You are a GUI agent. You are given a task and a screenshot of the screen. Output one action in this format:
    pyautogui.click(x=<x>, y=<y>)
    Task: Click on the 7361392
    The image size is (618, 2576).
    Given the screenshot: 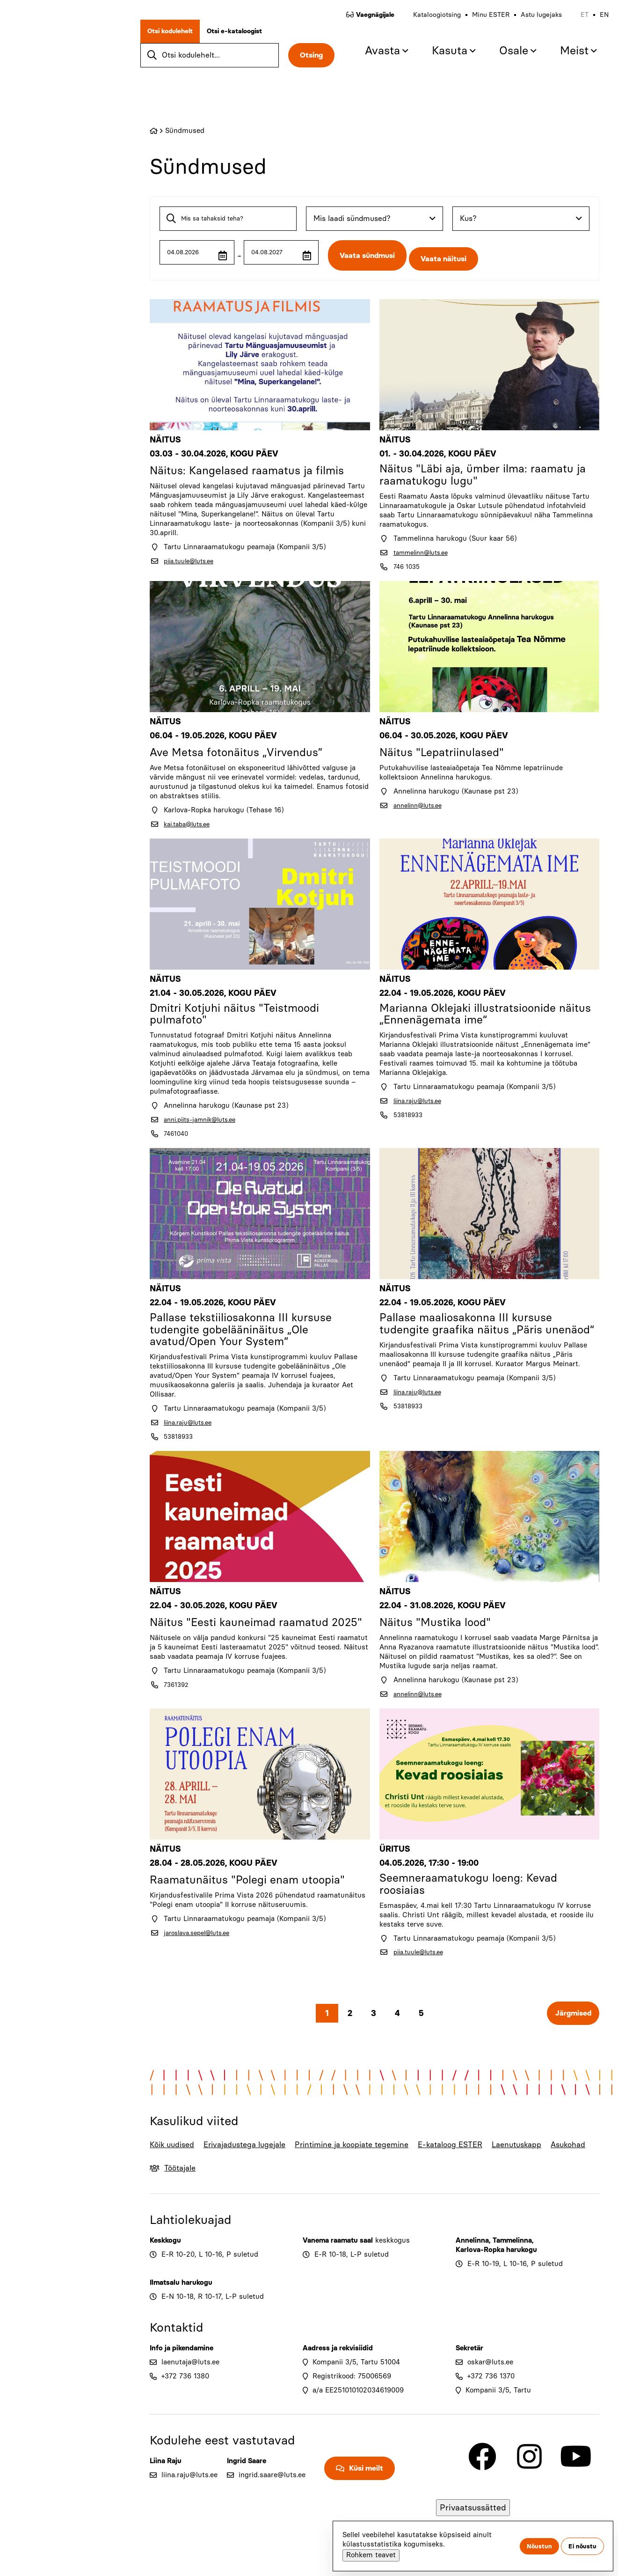 What is the action you would take?
    pyautogui.click(x=177, y=1706)
    